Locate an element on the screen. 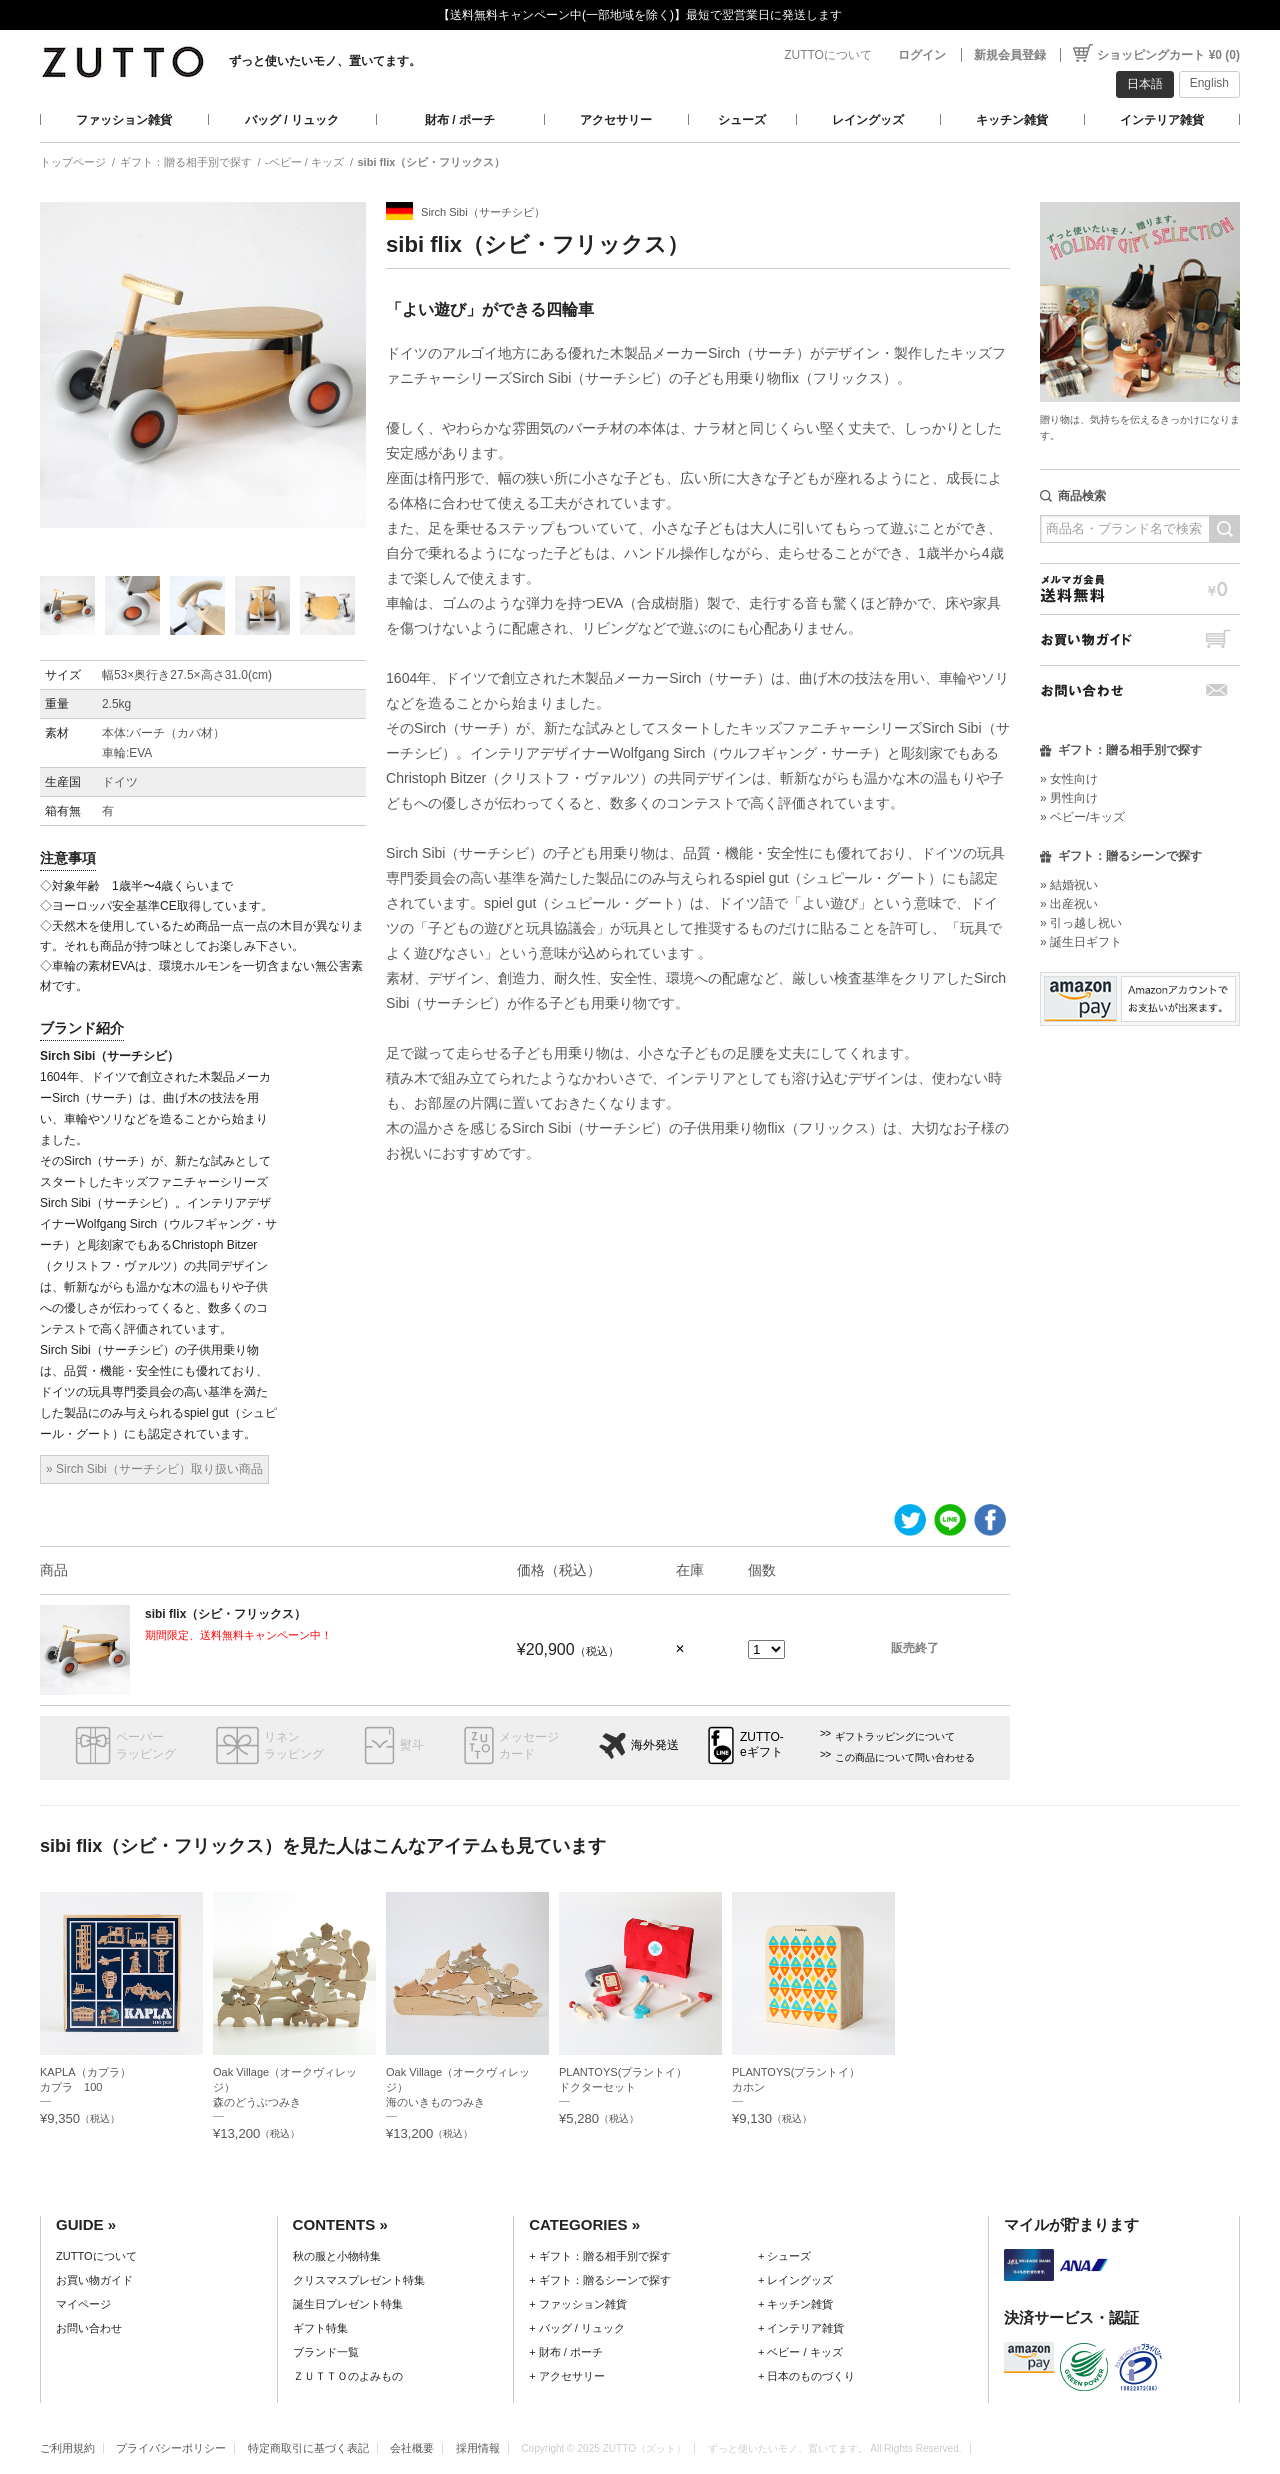 The image size is (1280, 2474). レイングッズ is located at coordinates (868, 120).